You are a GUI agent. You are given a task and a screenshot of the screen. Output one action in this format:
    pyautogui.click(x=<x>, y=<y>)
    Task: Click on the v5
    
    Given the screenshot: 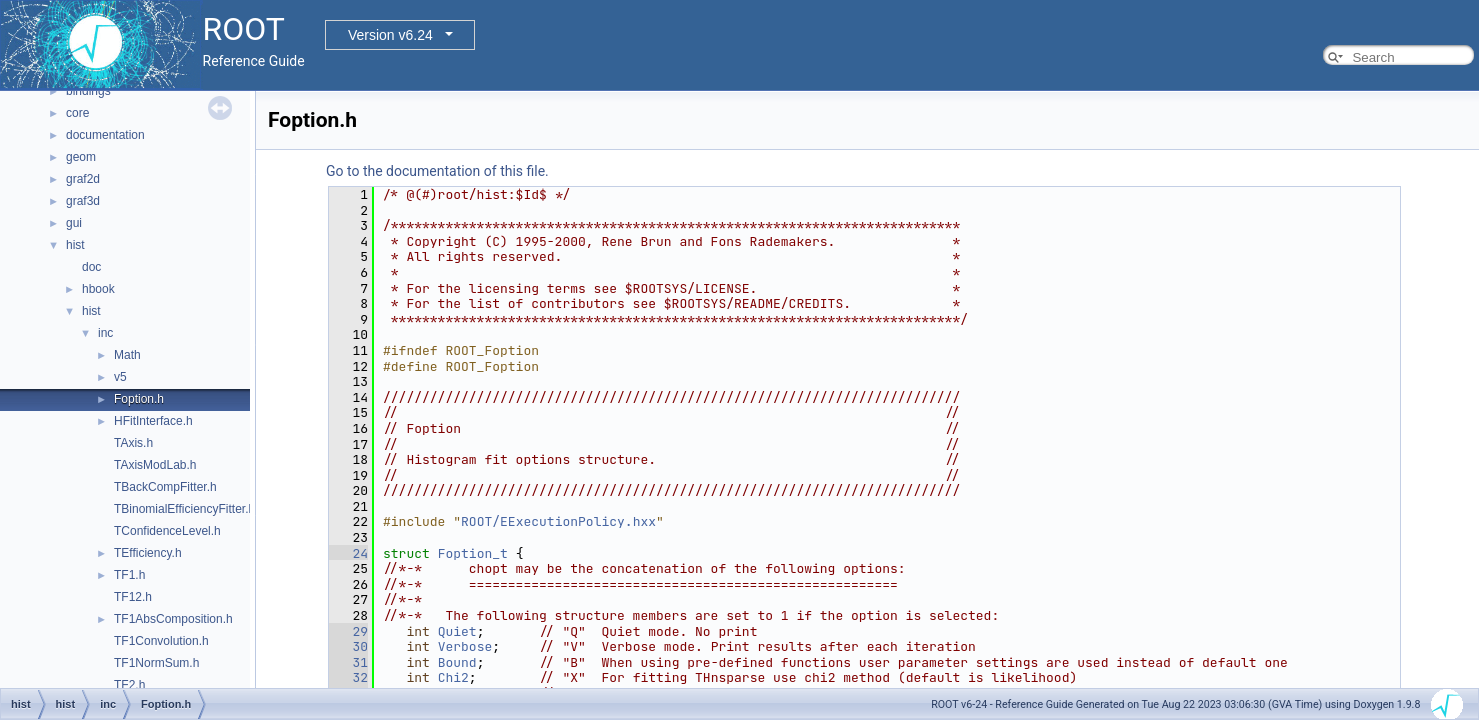 What is the action you would take?
    pyautogui.click(x=120, y=377)
    